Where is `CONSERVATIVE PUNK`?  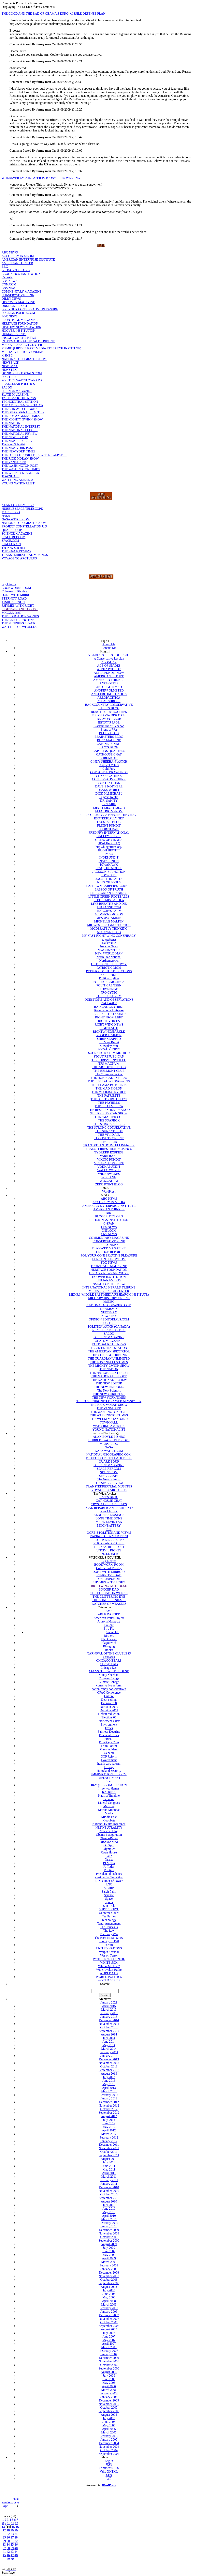
CONSERVATIVE PUNK is located at coordinates (18, 295).